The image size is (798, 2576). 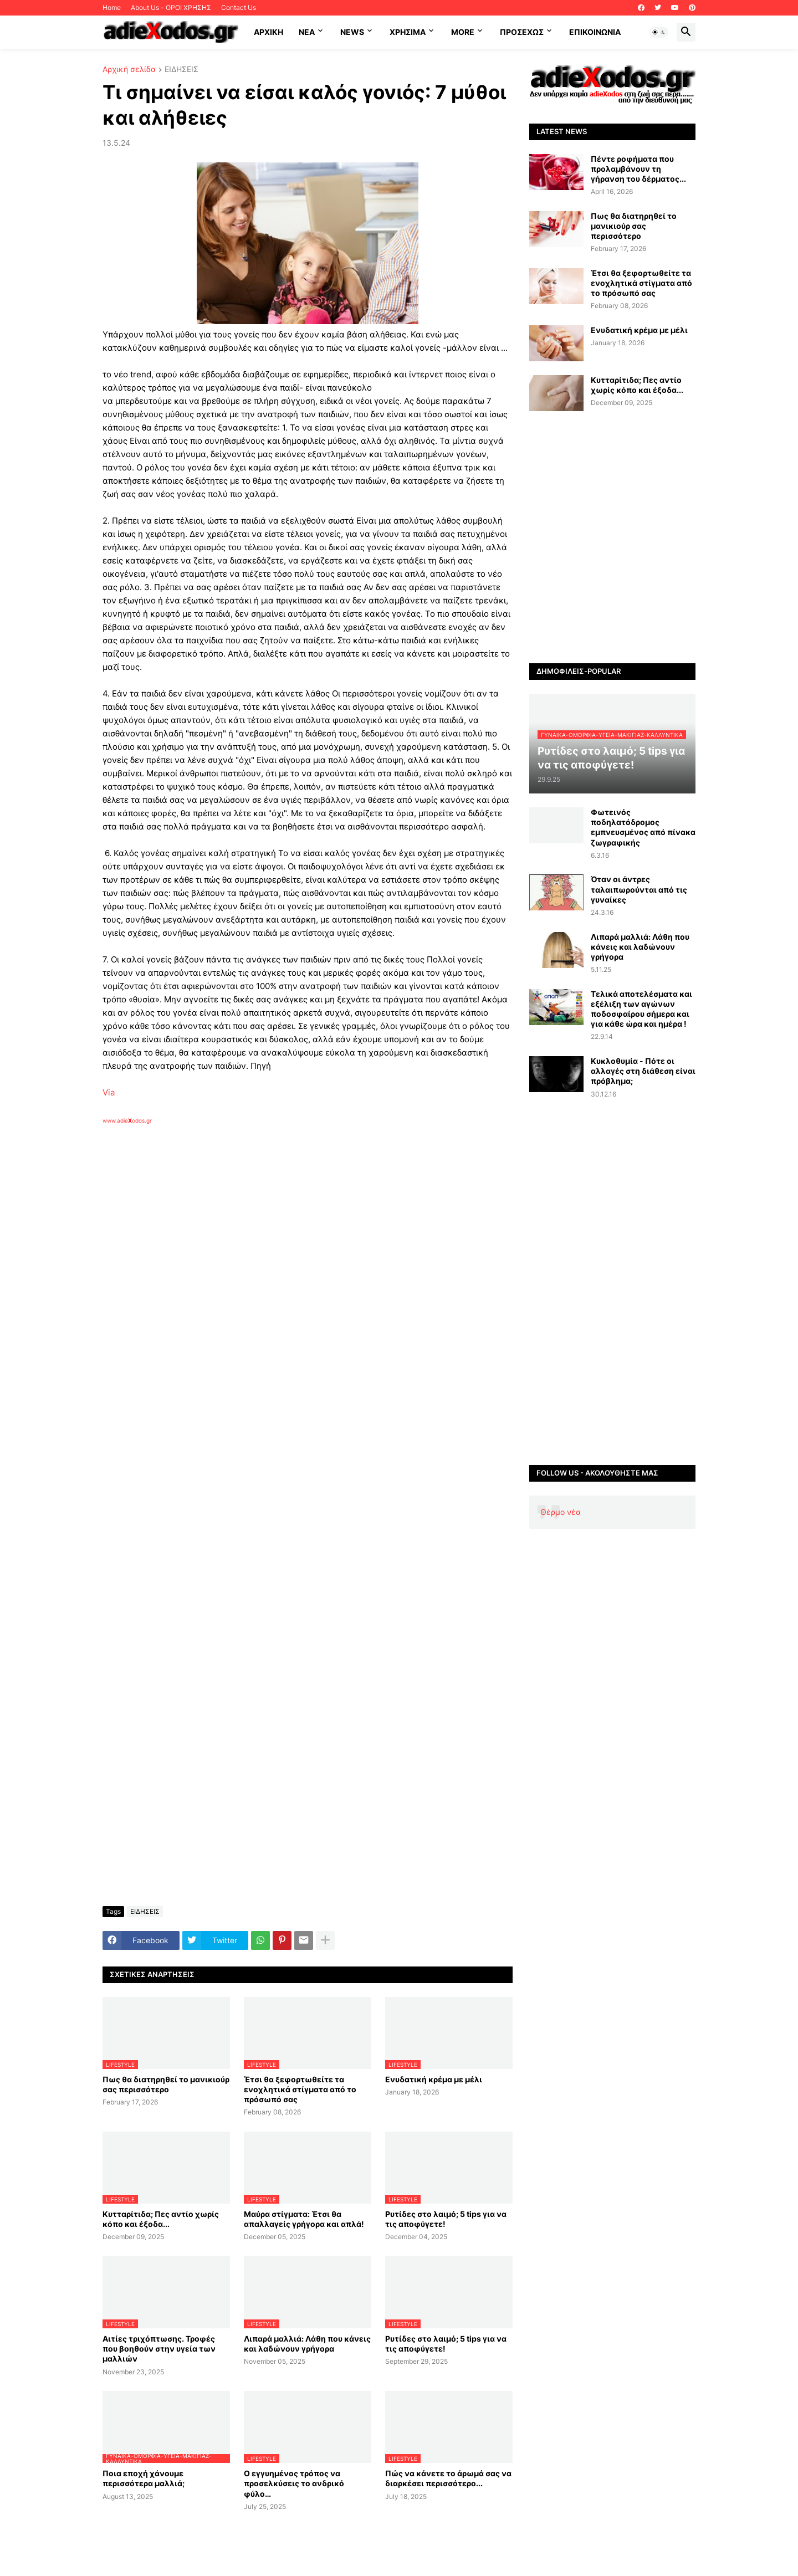 What do you see at coordinates (433, 2079) in the screenshot?
I see `Ενυδατική κρέμα με μέλι` at bounding box center [433, 2079].